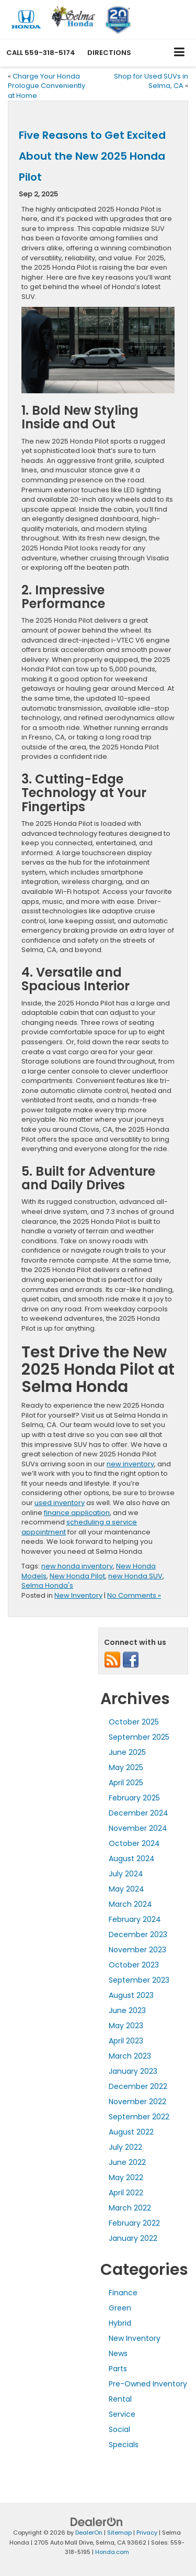  I want to click on [Click to show site navigation], so click(179, 52).